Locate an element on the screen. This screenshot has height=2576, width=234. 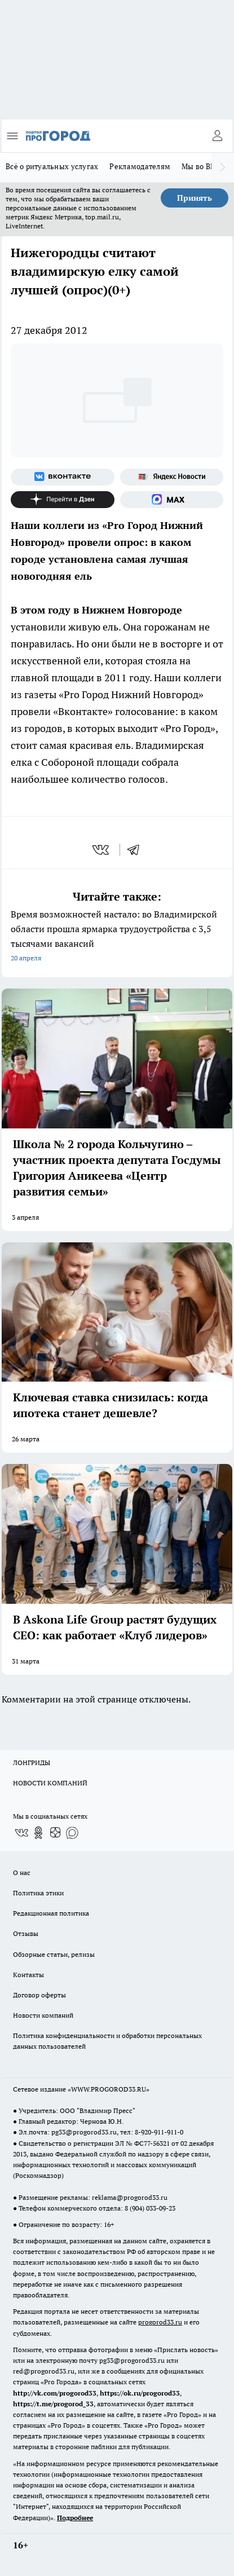
Редакционная политика is located at coordinates (51, 1913).